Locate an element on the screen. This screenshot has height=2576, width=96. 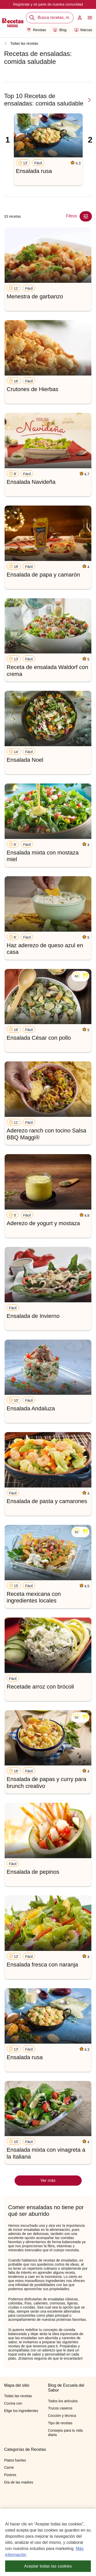
Elige los ingredientes is located at coordinates (21, 2411).